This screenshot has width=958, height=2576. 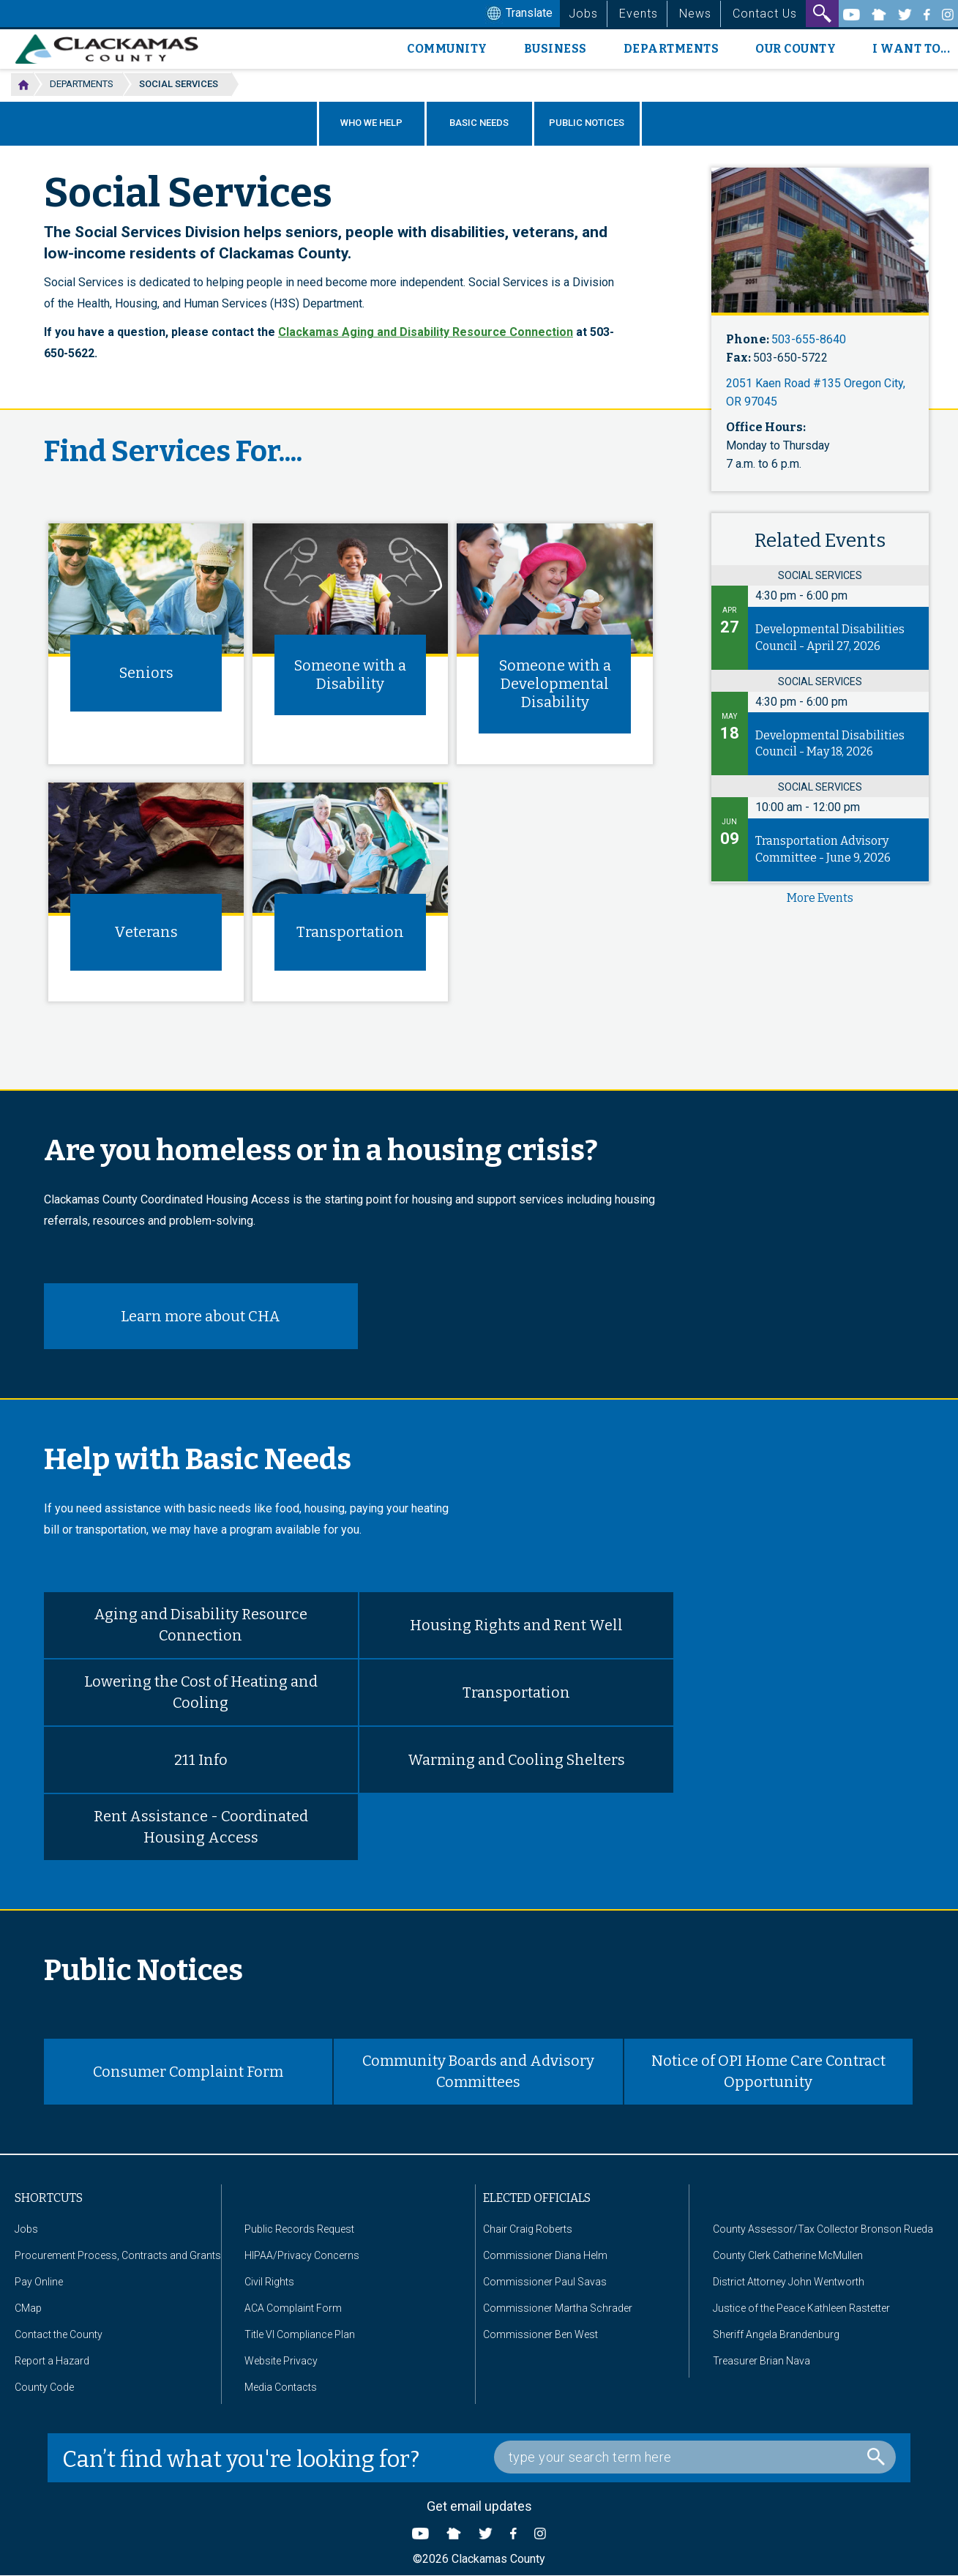 I want to click on Aging and Disability Resource Connection, so click(x=200, y=1624).